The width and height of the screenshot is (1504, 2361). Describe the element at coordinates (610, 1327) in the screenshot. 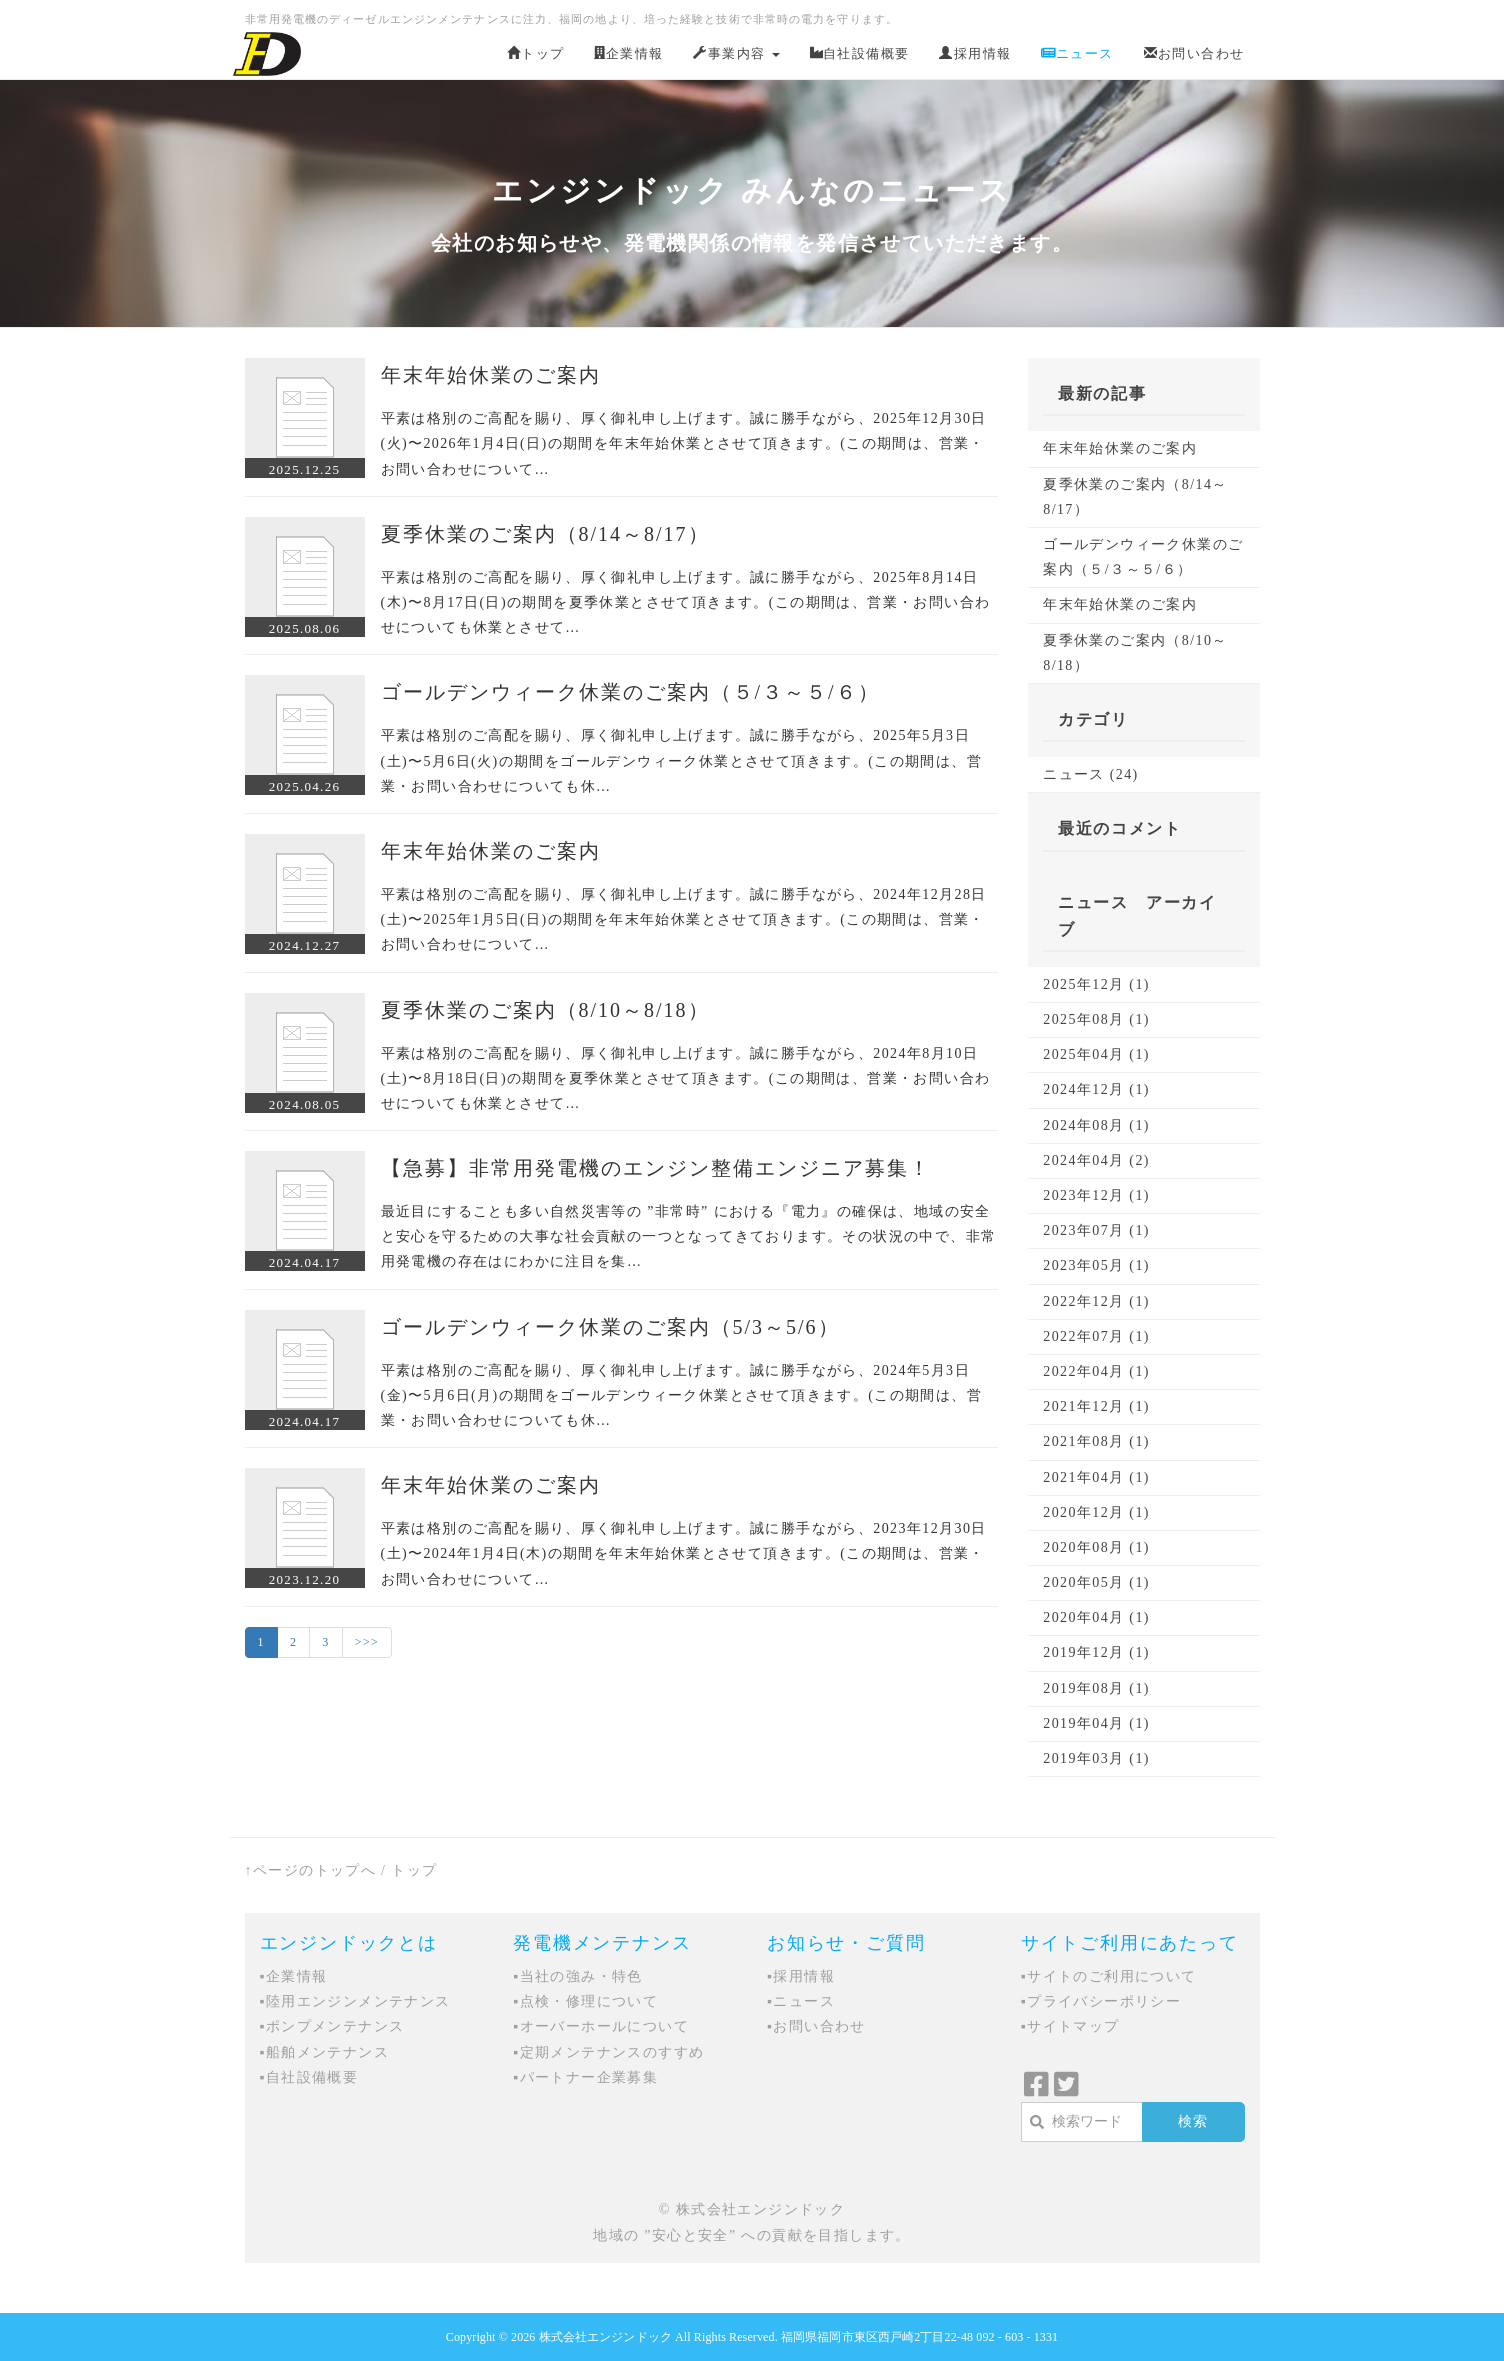

I see `ゴールデンウィーク休業のご案内（5/3～5/6）` at that location.